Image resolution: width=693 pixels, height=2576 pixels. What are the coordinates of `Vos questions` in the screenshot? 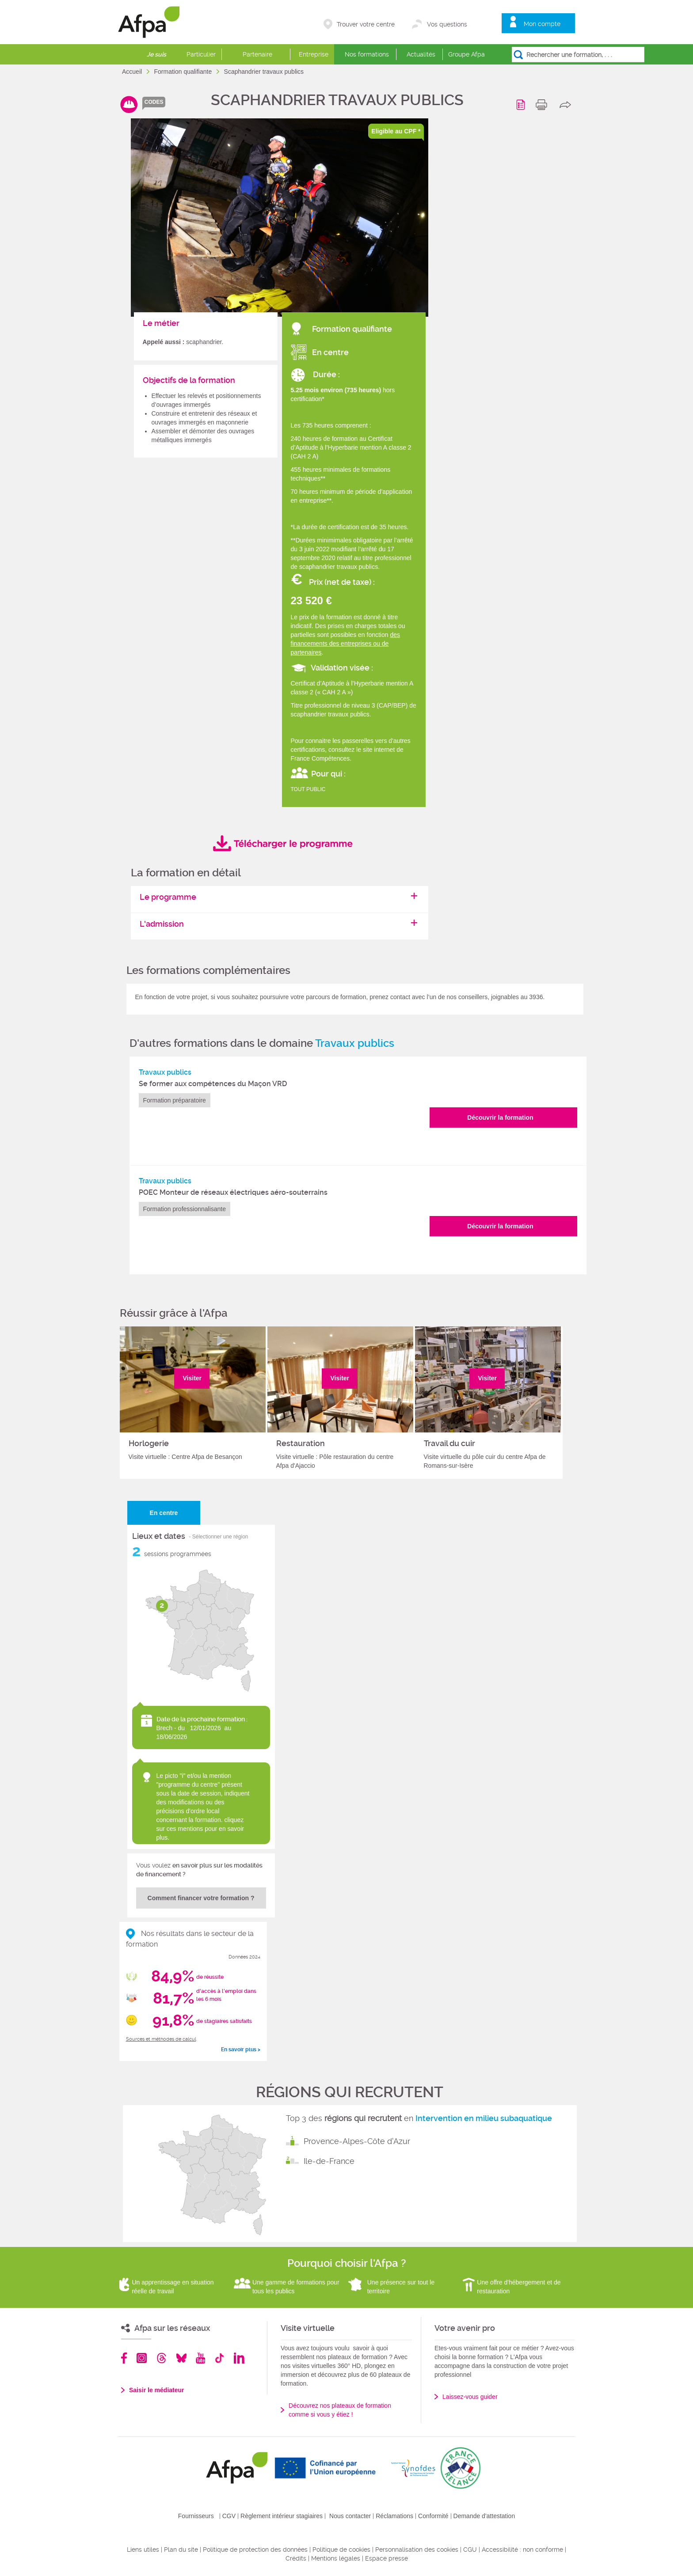 It's located at (447, 24).